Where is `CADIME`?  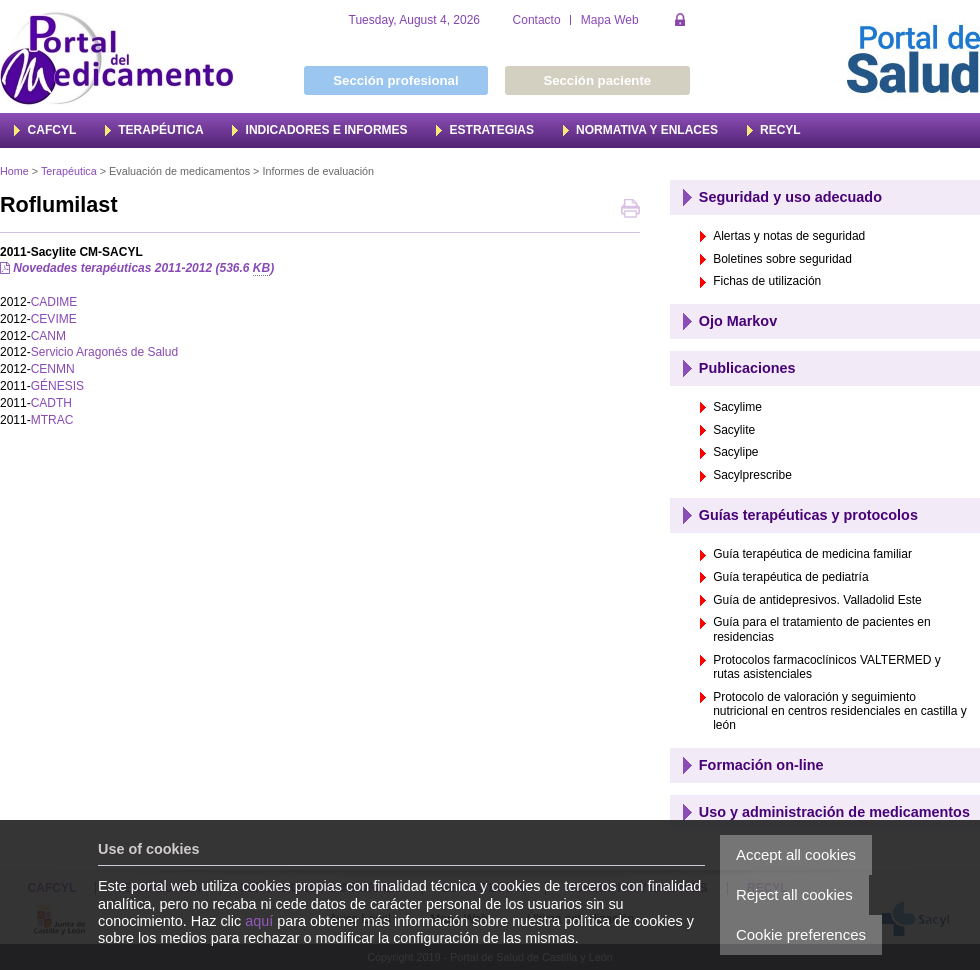
CADIME is located at coordinates (54, 302).